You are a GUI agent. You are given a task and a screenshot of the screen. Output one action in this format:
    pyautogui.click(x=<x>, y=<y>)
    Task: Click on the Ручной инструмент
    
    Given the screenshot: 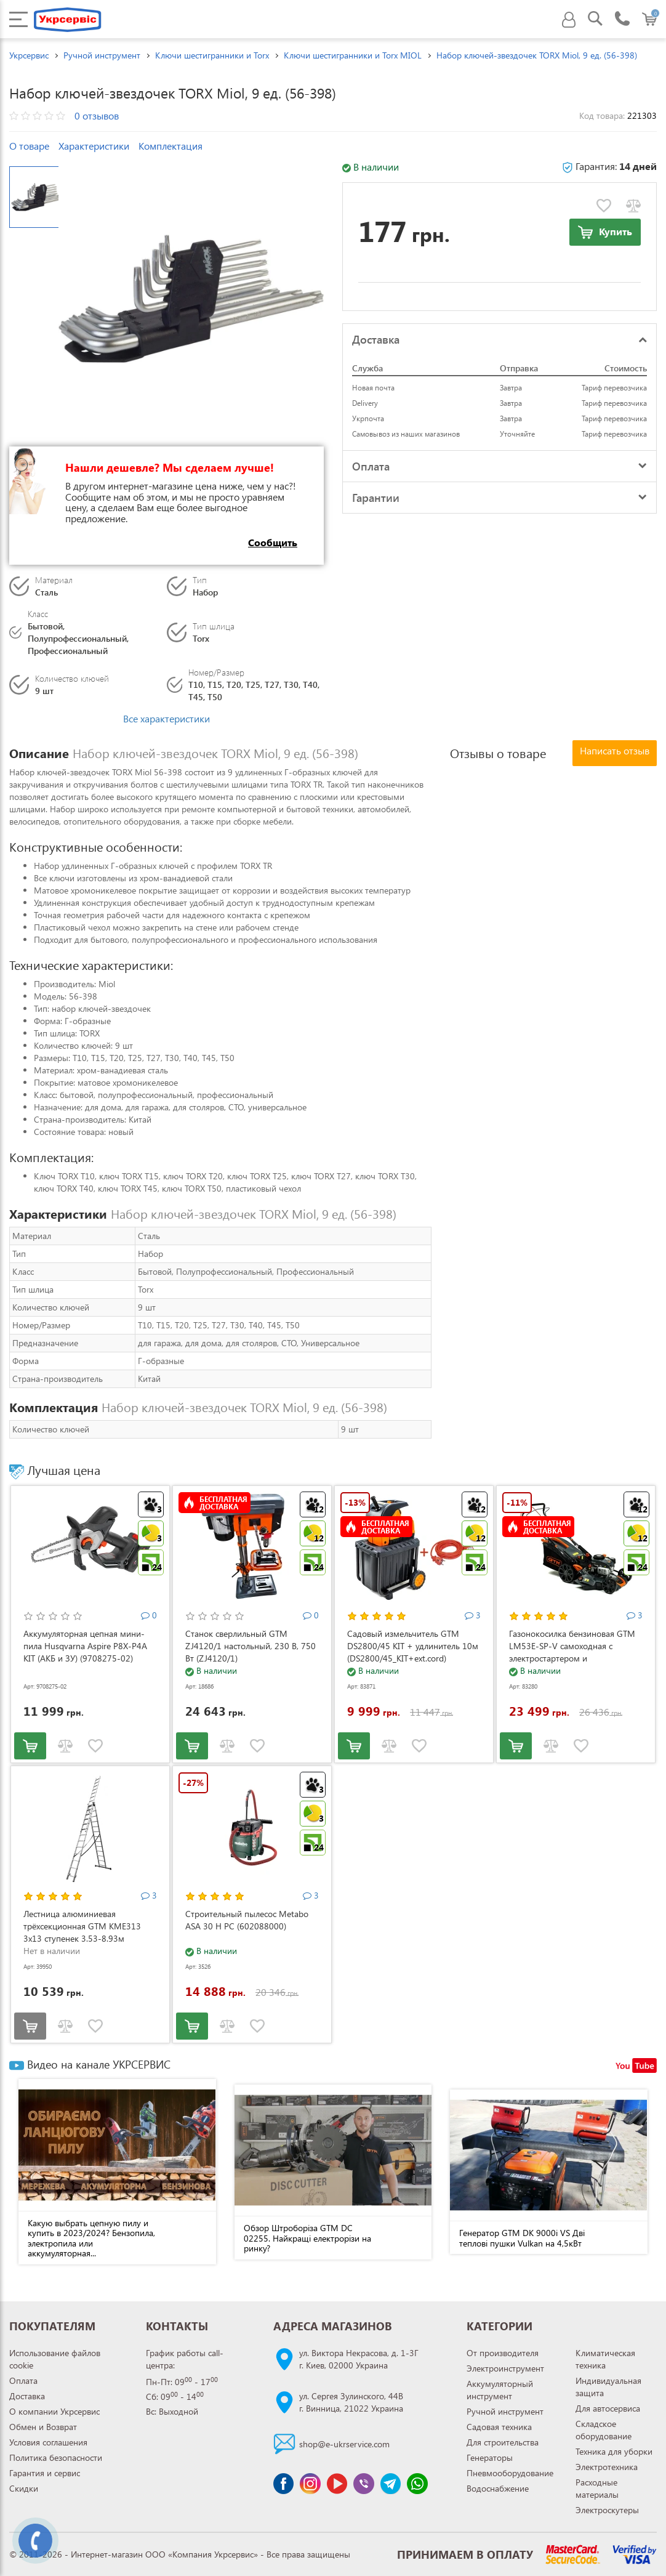 What is the action you would take?
    pyautogui.click(x=505, y=2411)
    